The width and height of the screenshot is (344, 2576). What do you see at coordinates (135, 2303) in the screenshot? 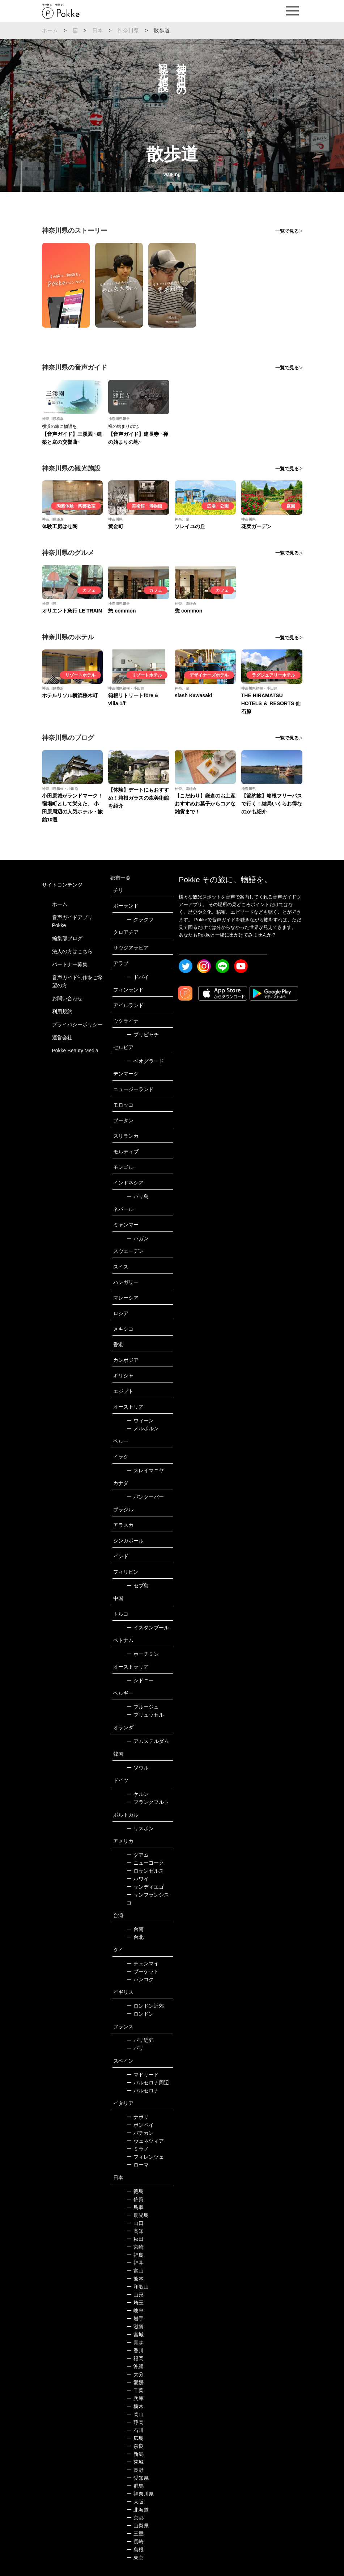
I see `埼玉` at bounding box center [135, 2303].